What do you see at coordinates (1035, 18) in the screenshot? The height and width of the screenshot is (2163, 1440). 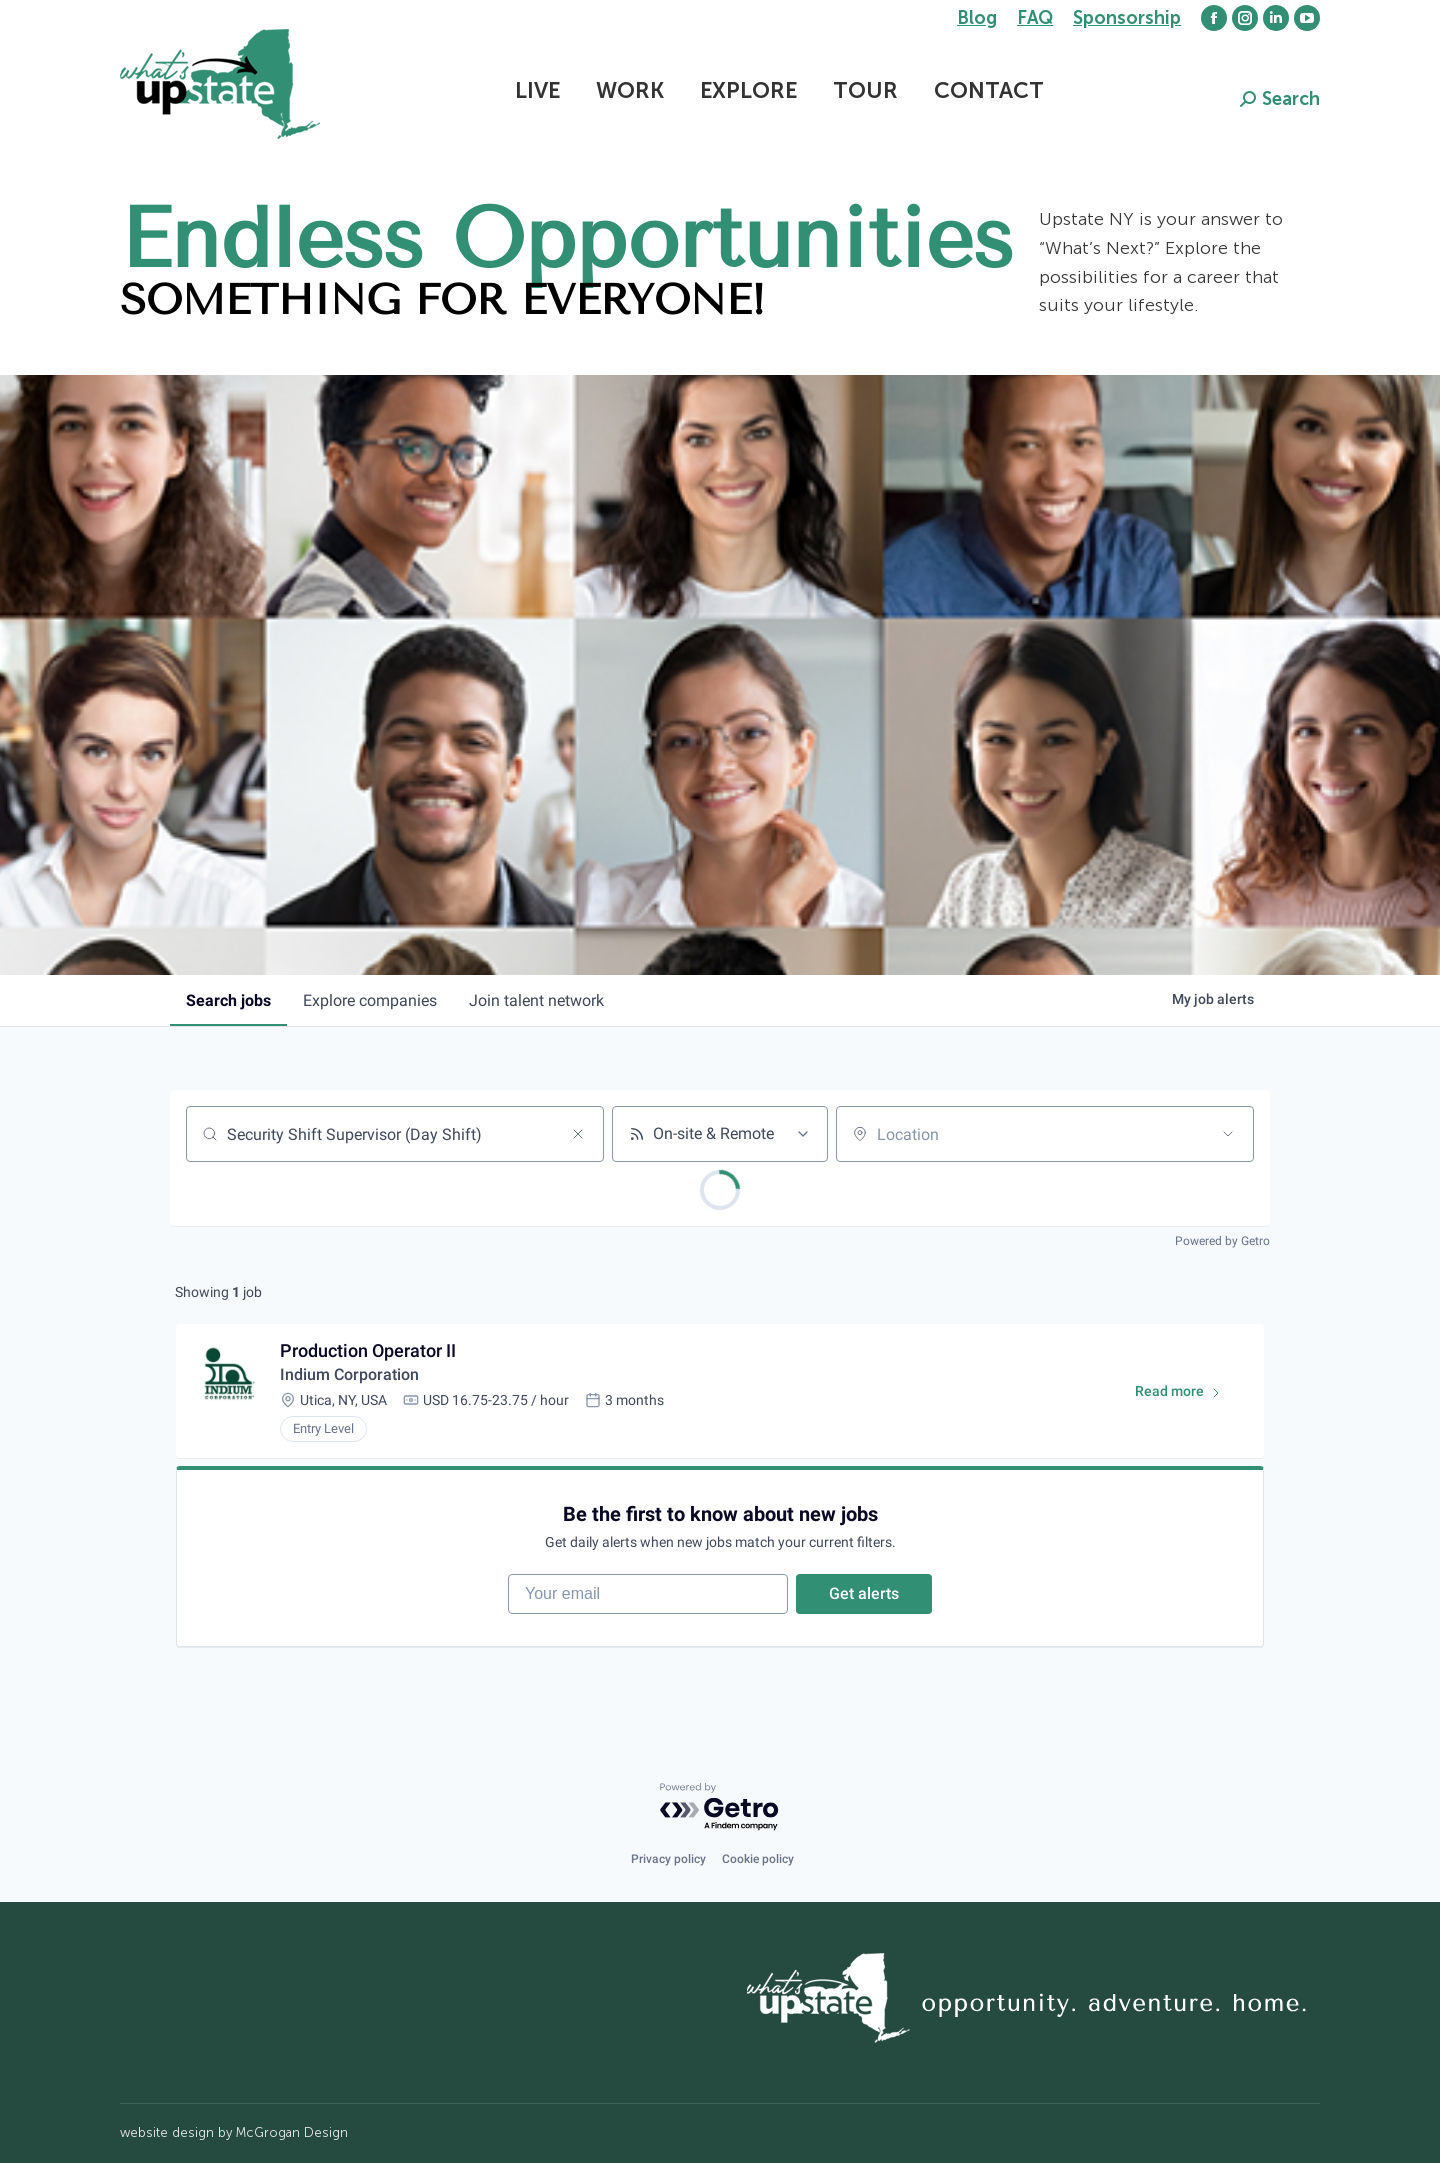 I see `FAQ` at bounding box center [1035, 18].